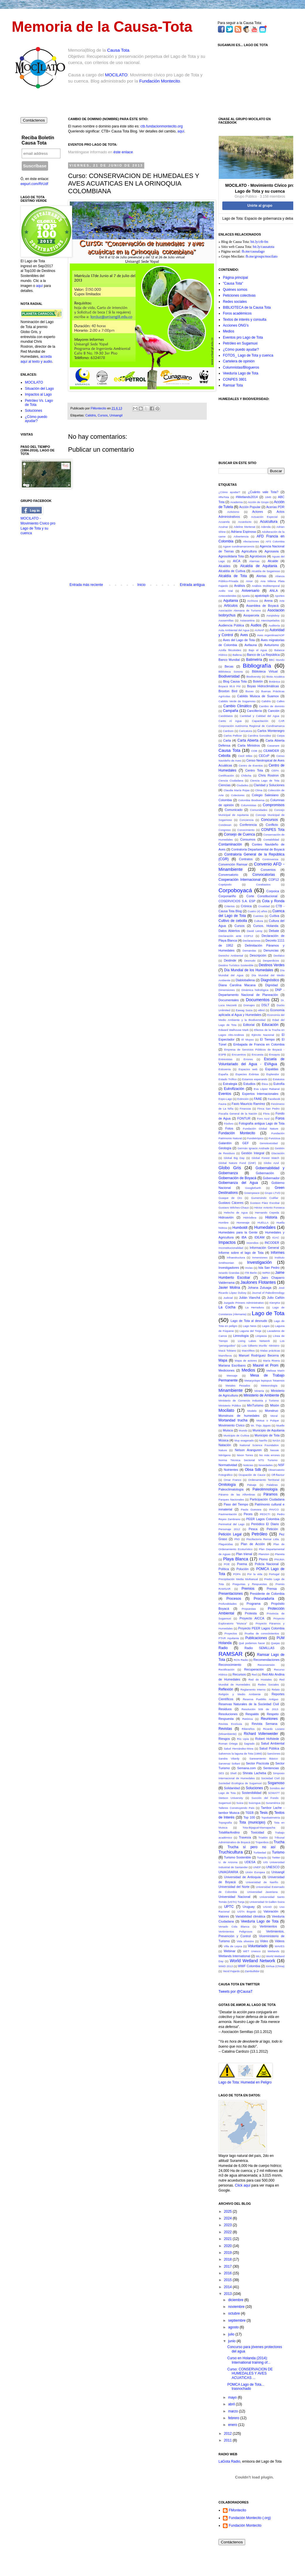 The width and height of the screenshot is (305, 2576). I want to click on Sociedad Ecológica de Sugamuxi, so click(240, 1783).